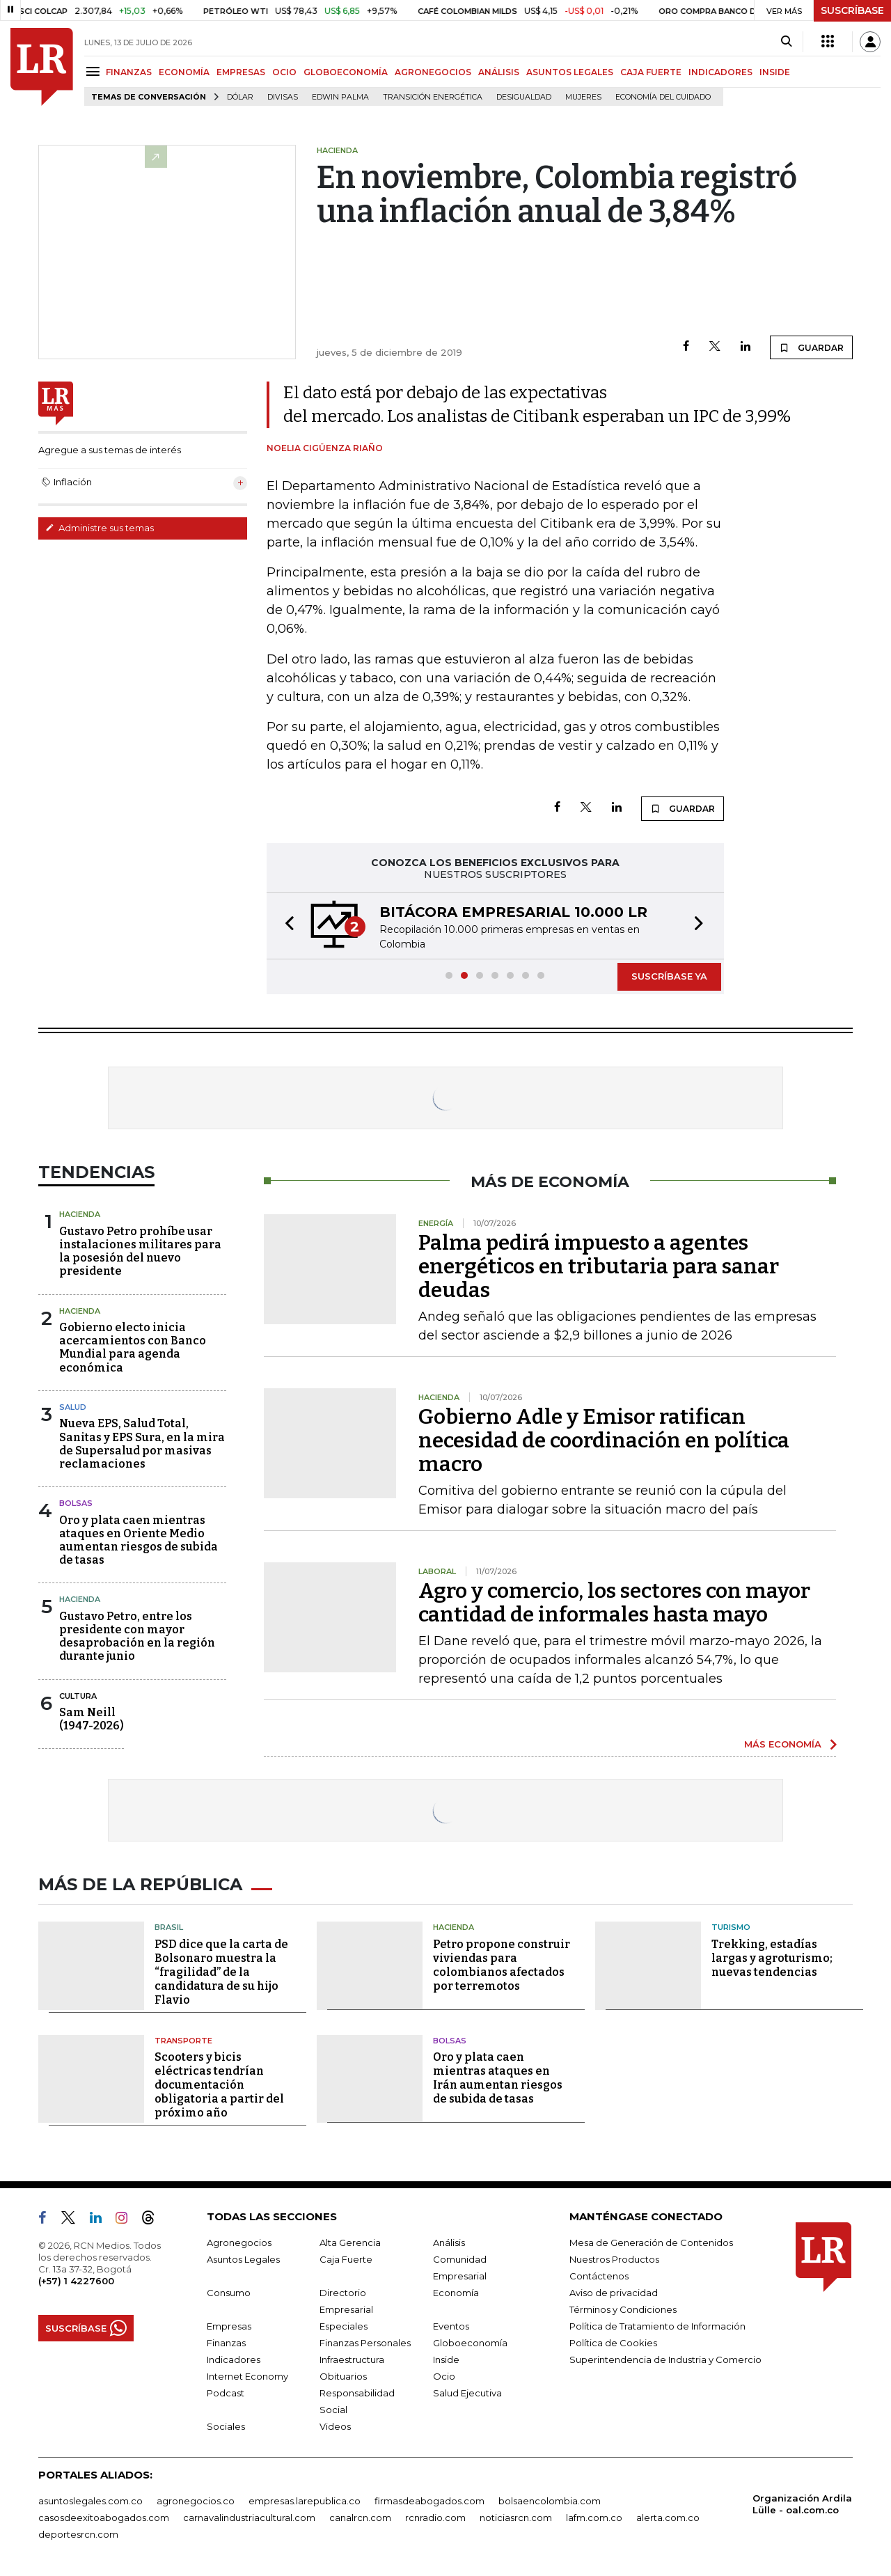 The image size is (891, 2576). I want to click on Finanzas Personales, so click(365, 2342).